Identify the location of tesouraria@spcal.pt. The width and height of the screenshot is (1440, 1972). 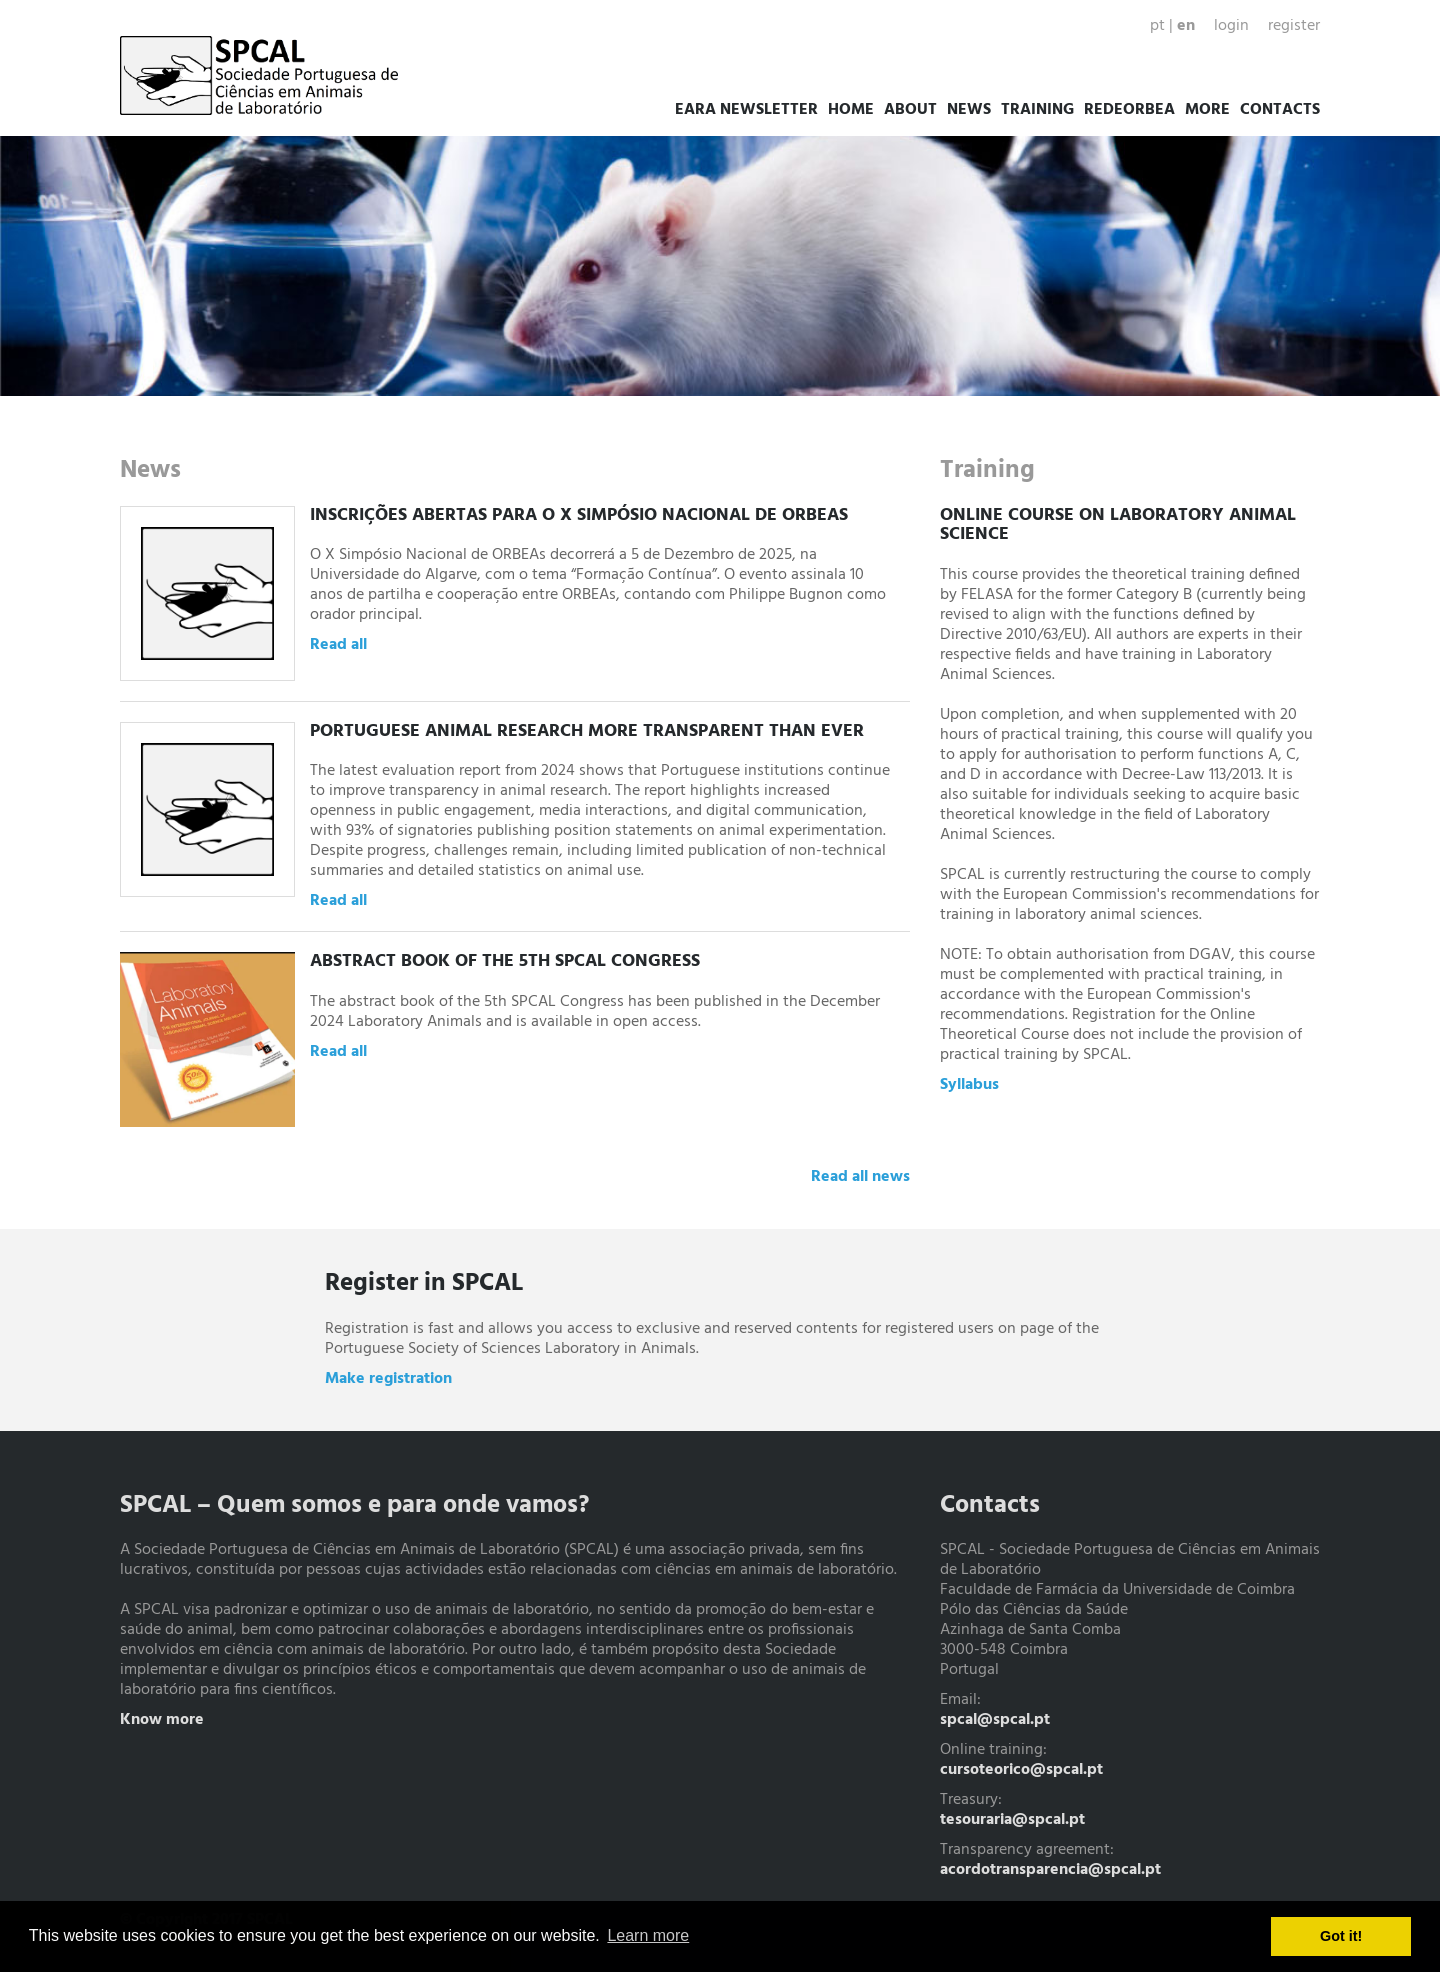
(1012, 1820).